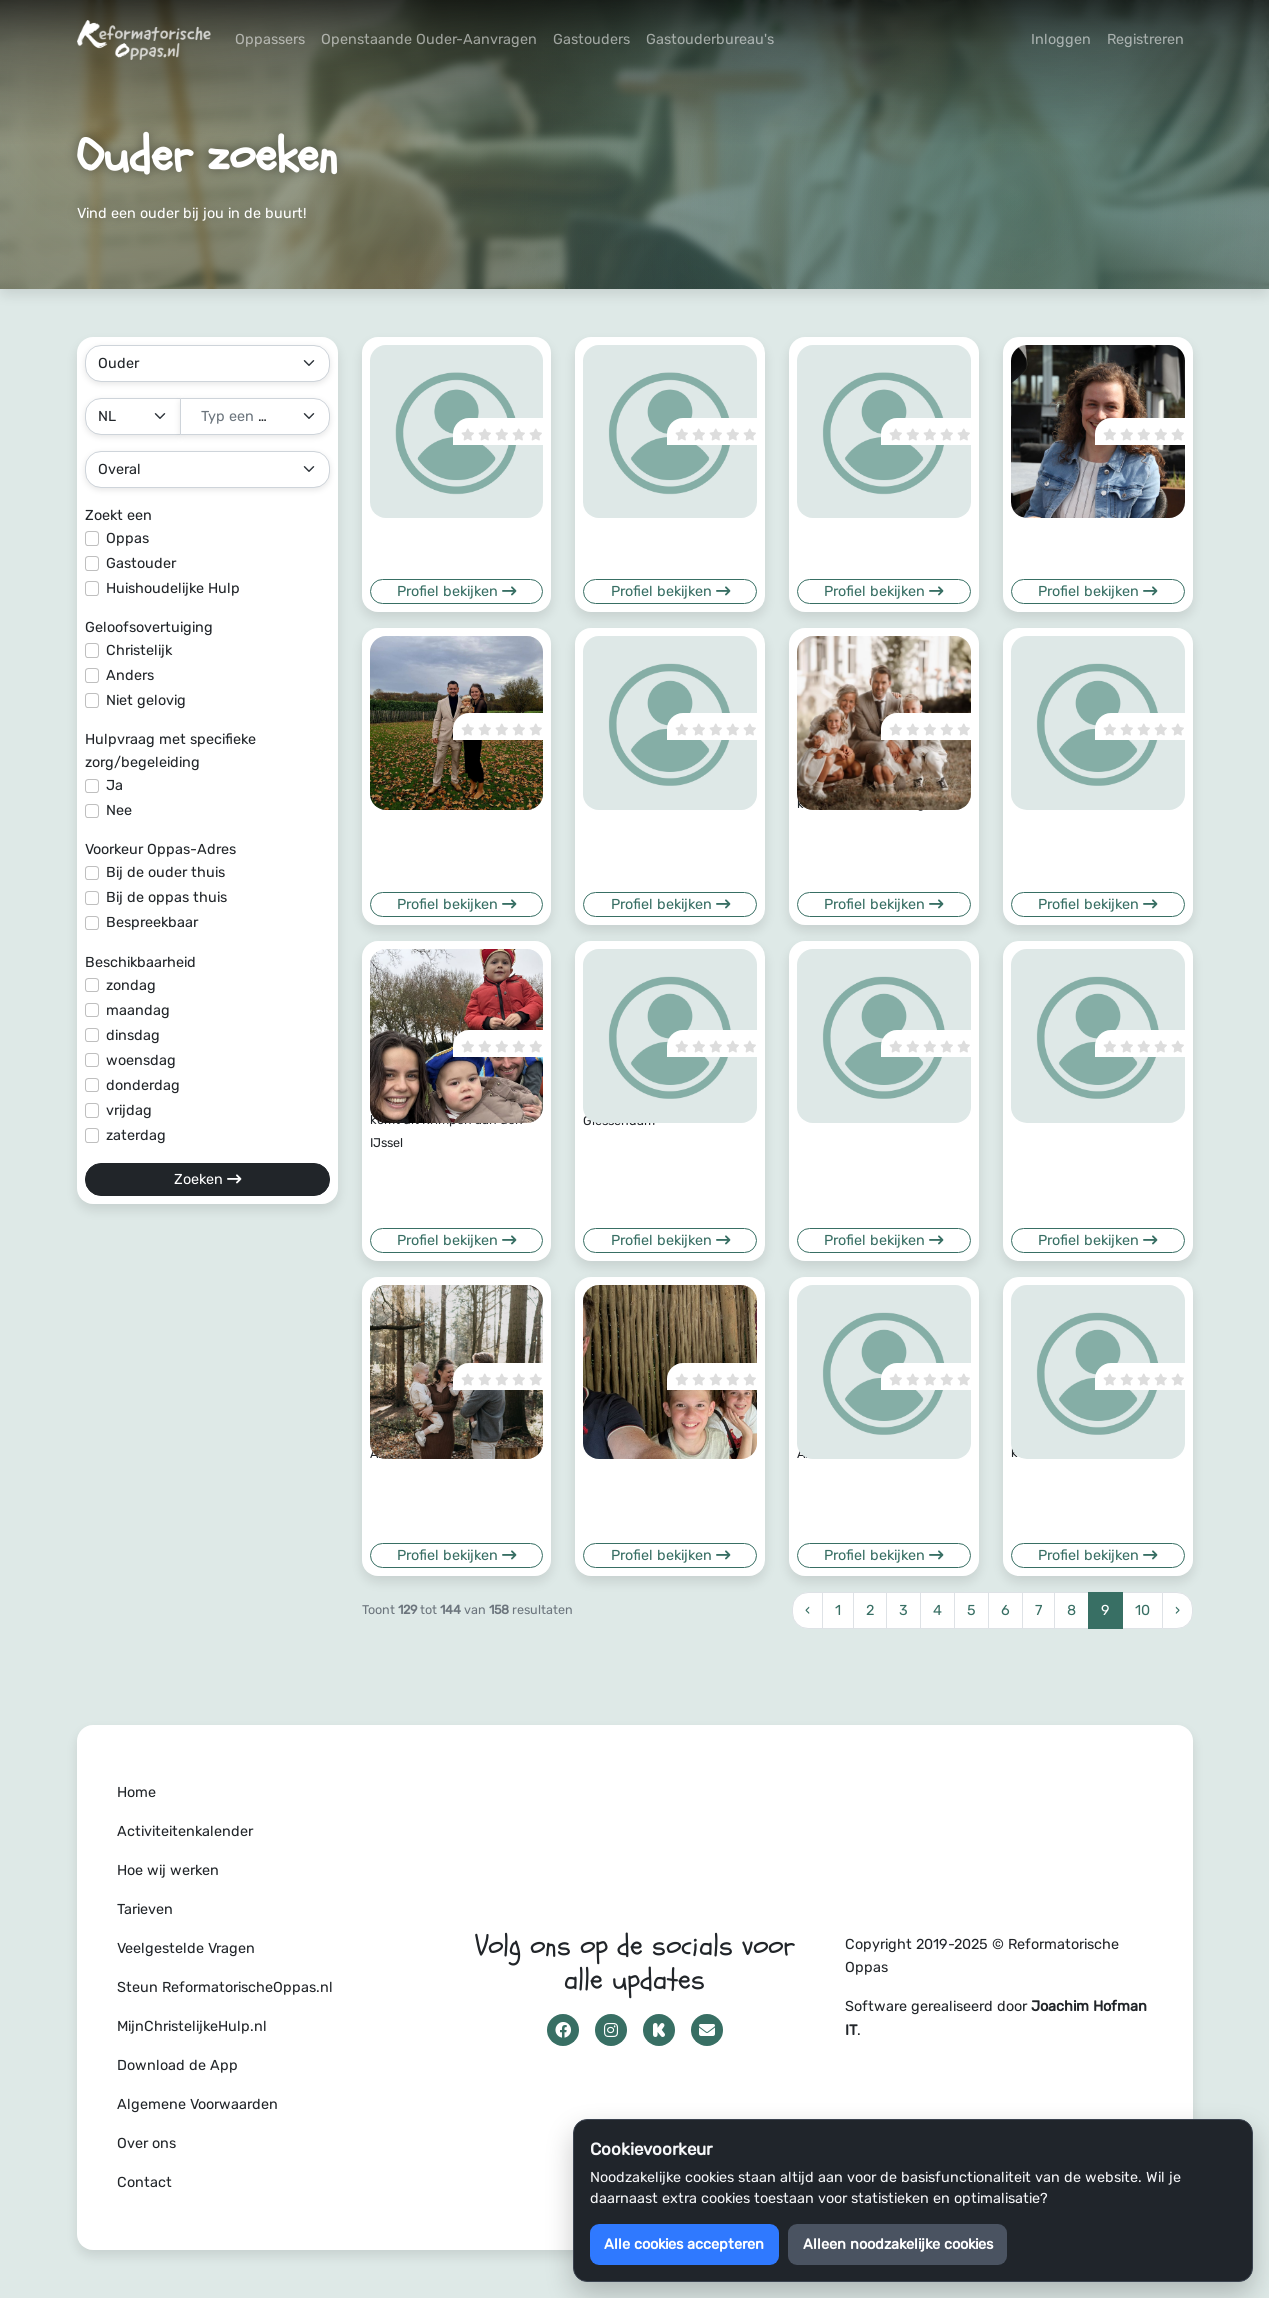  What do you see at coordinates (141, 563) in the screenshot?
I see `Gastouder` at bounding box center [141, 563].